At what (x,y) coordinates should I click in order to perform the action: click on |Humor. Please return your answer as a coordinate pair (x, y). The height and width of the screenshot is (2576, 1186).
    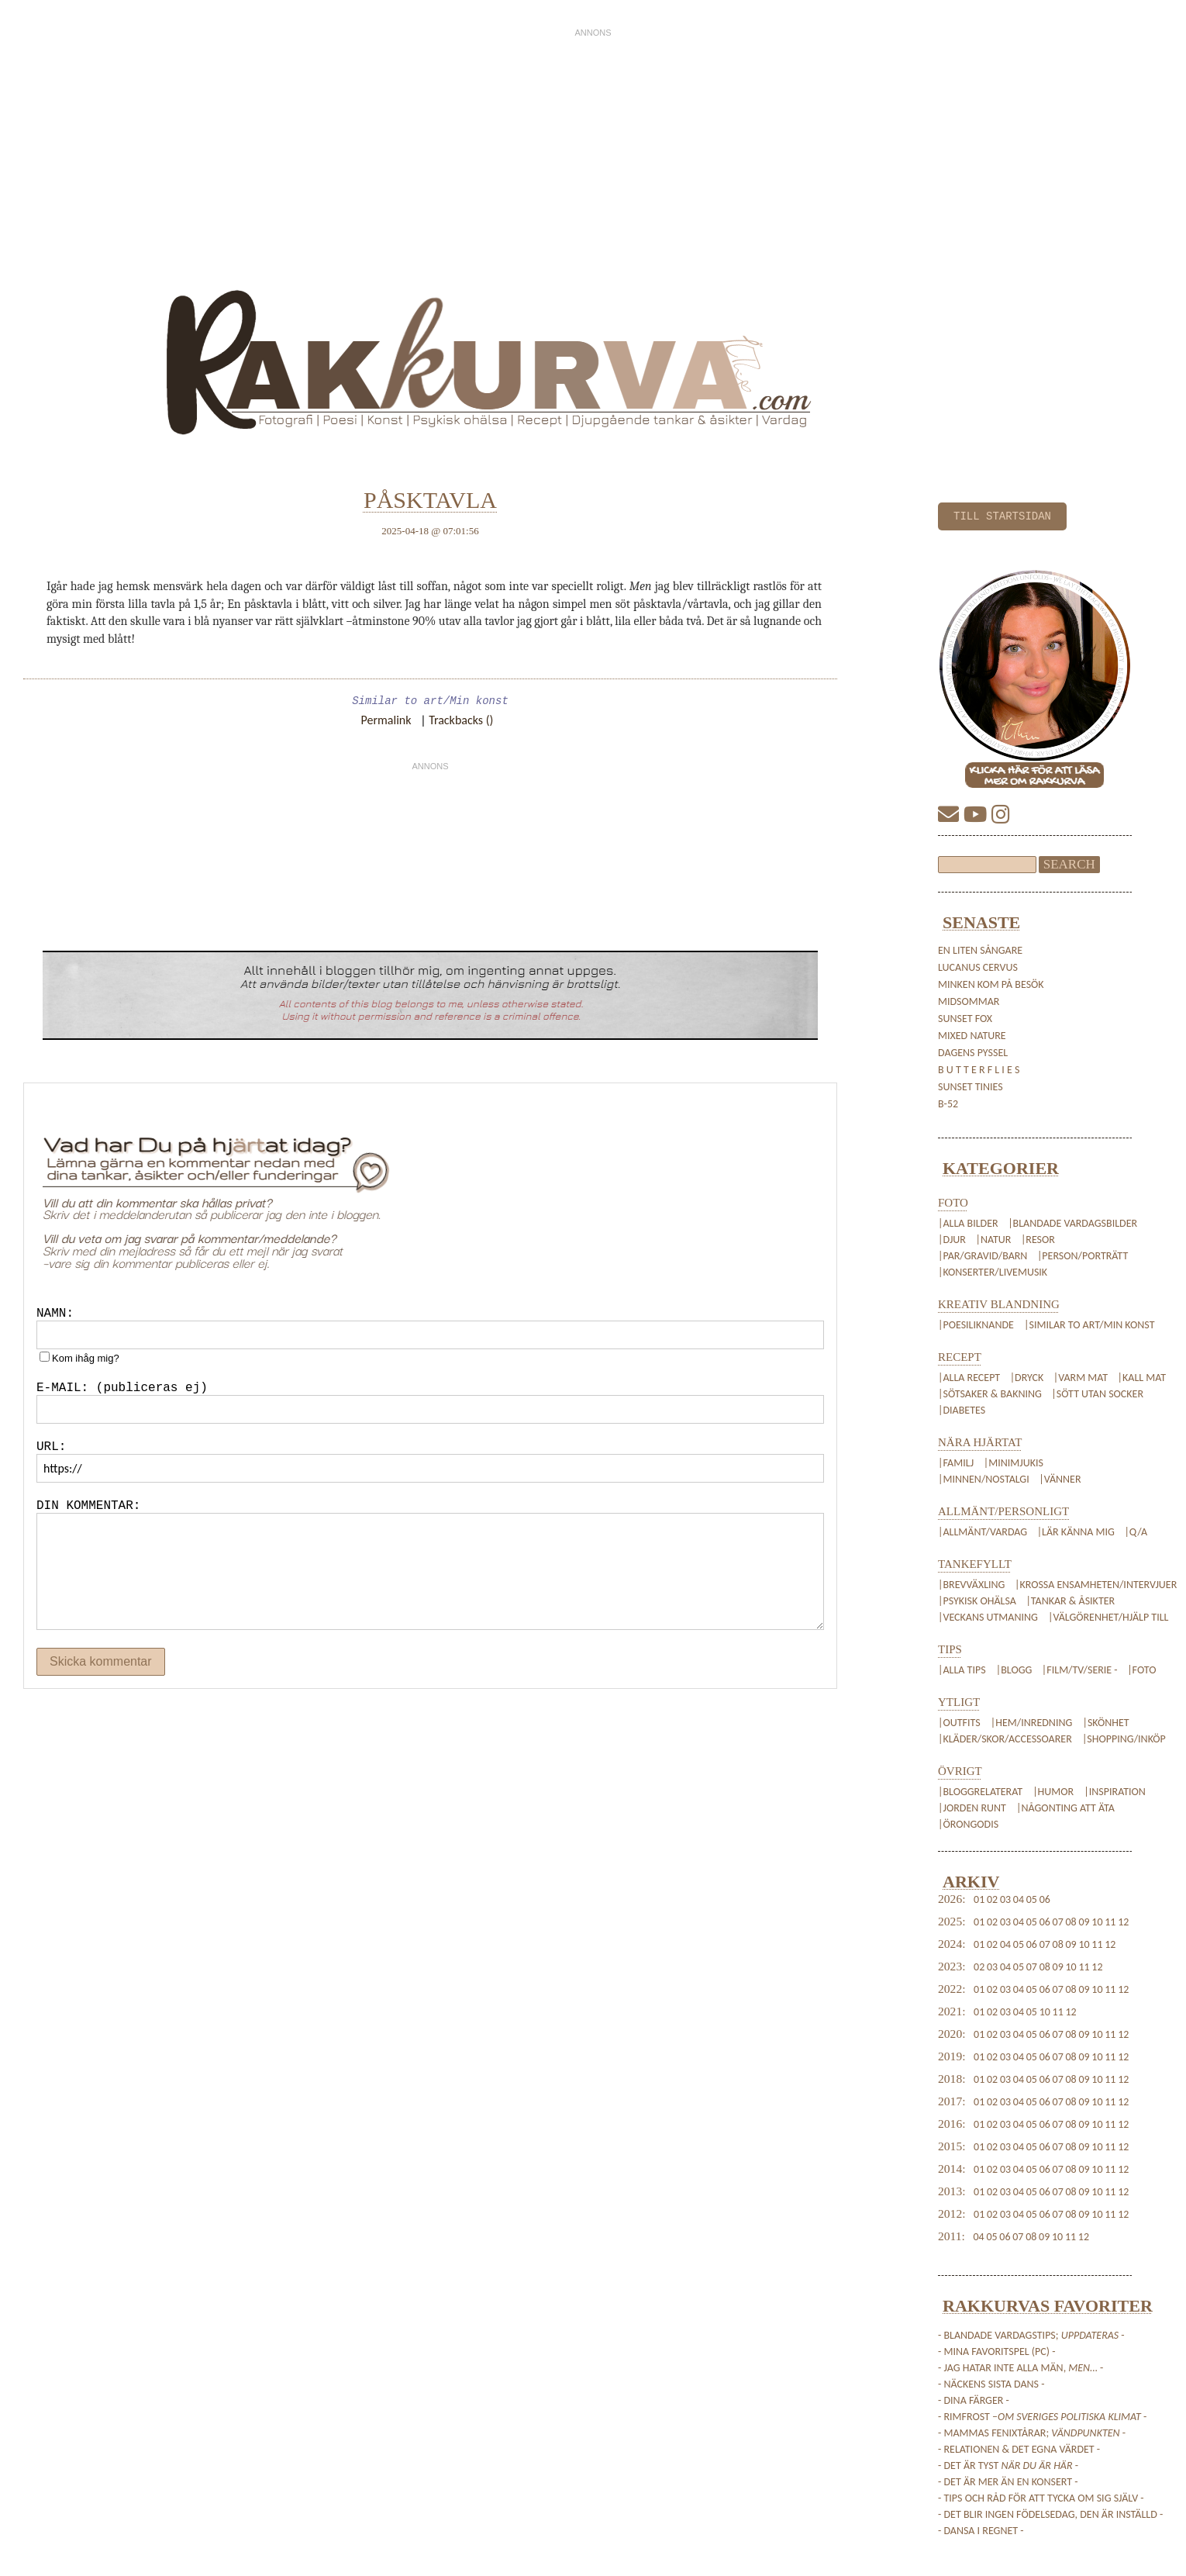
    Looking at the image, I should click on (1054, 1791).